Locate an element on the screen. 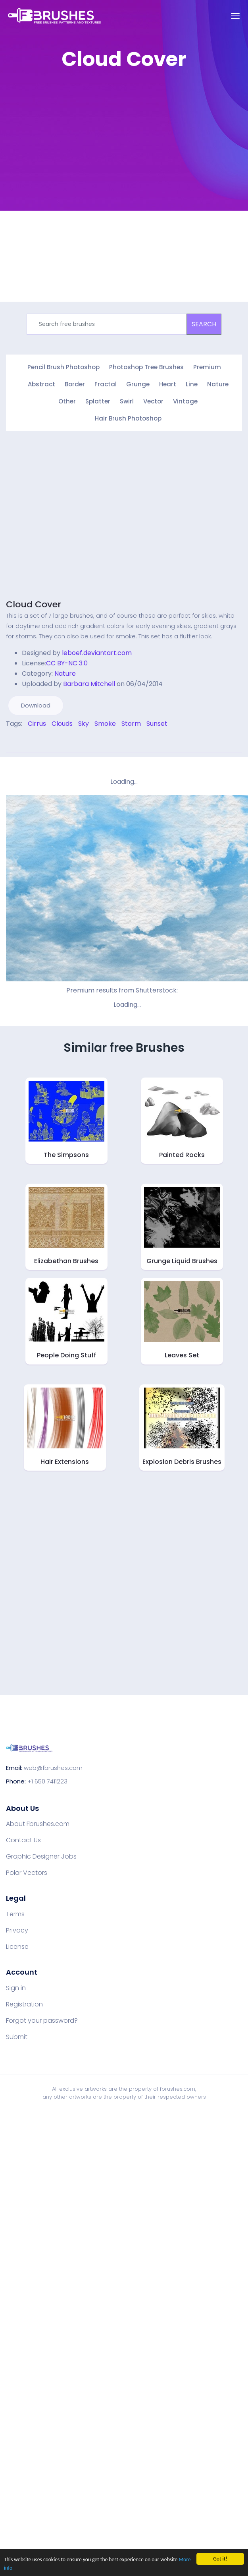  Forgot your password? is located at coordinates (42, 2021).